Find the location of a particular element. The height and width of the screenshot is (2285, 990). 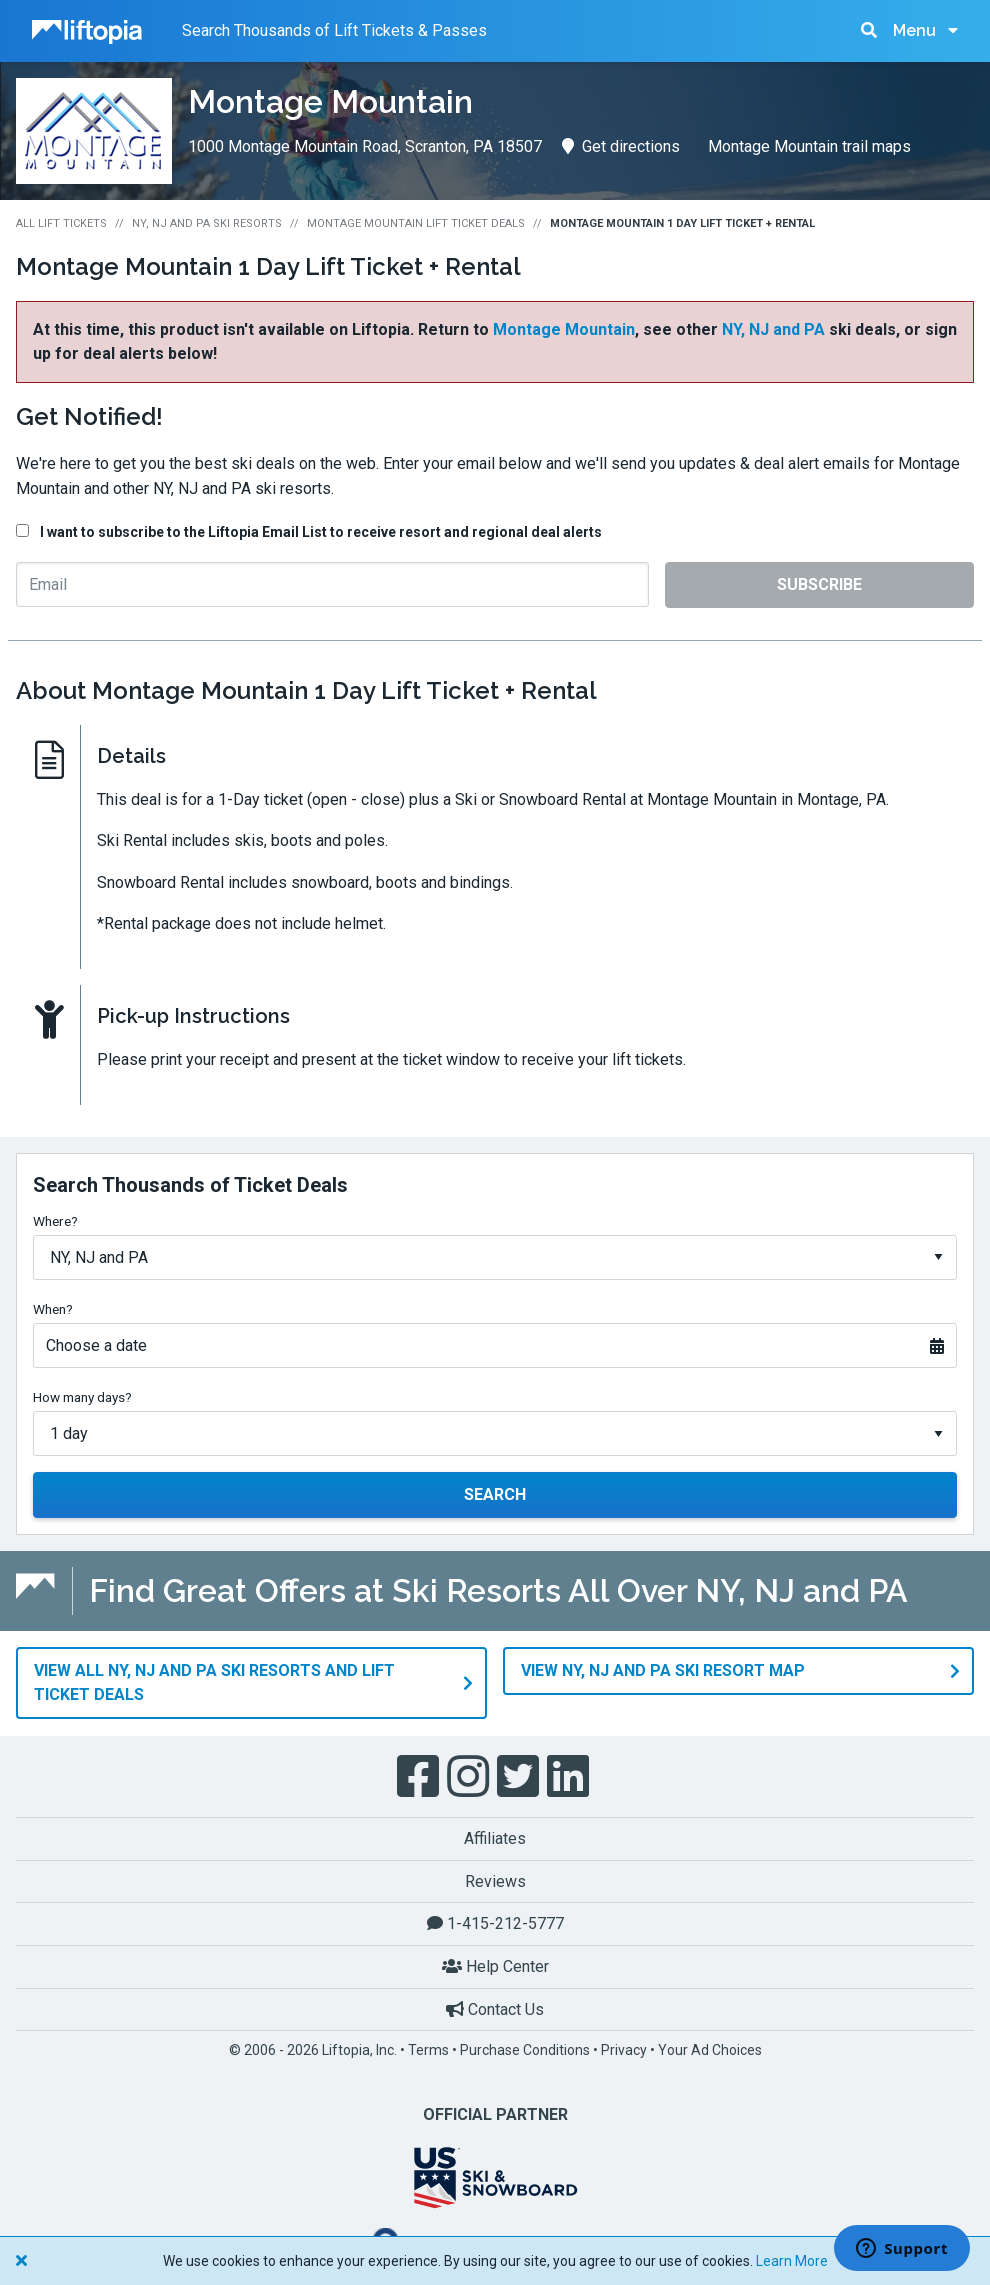

NY, NJ and PA Ski Resorts is located at coordinates (207, 223).